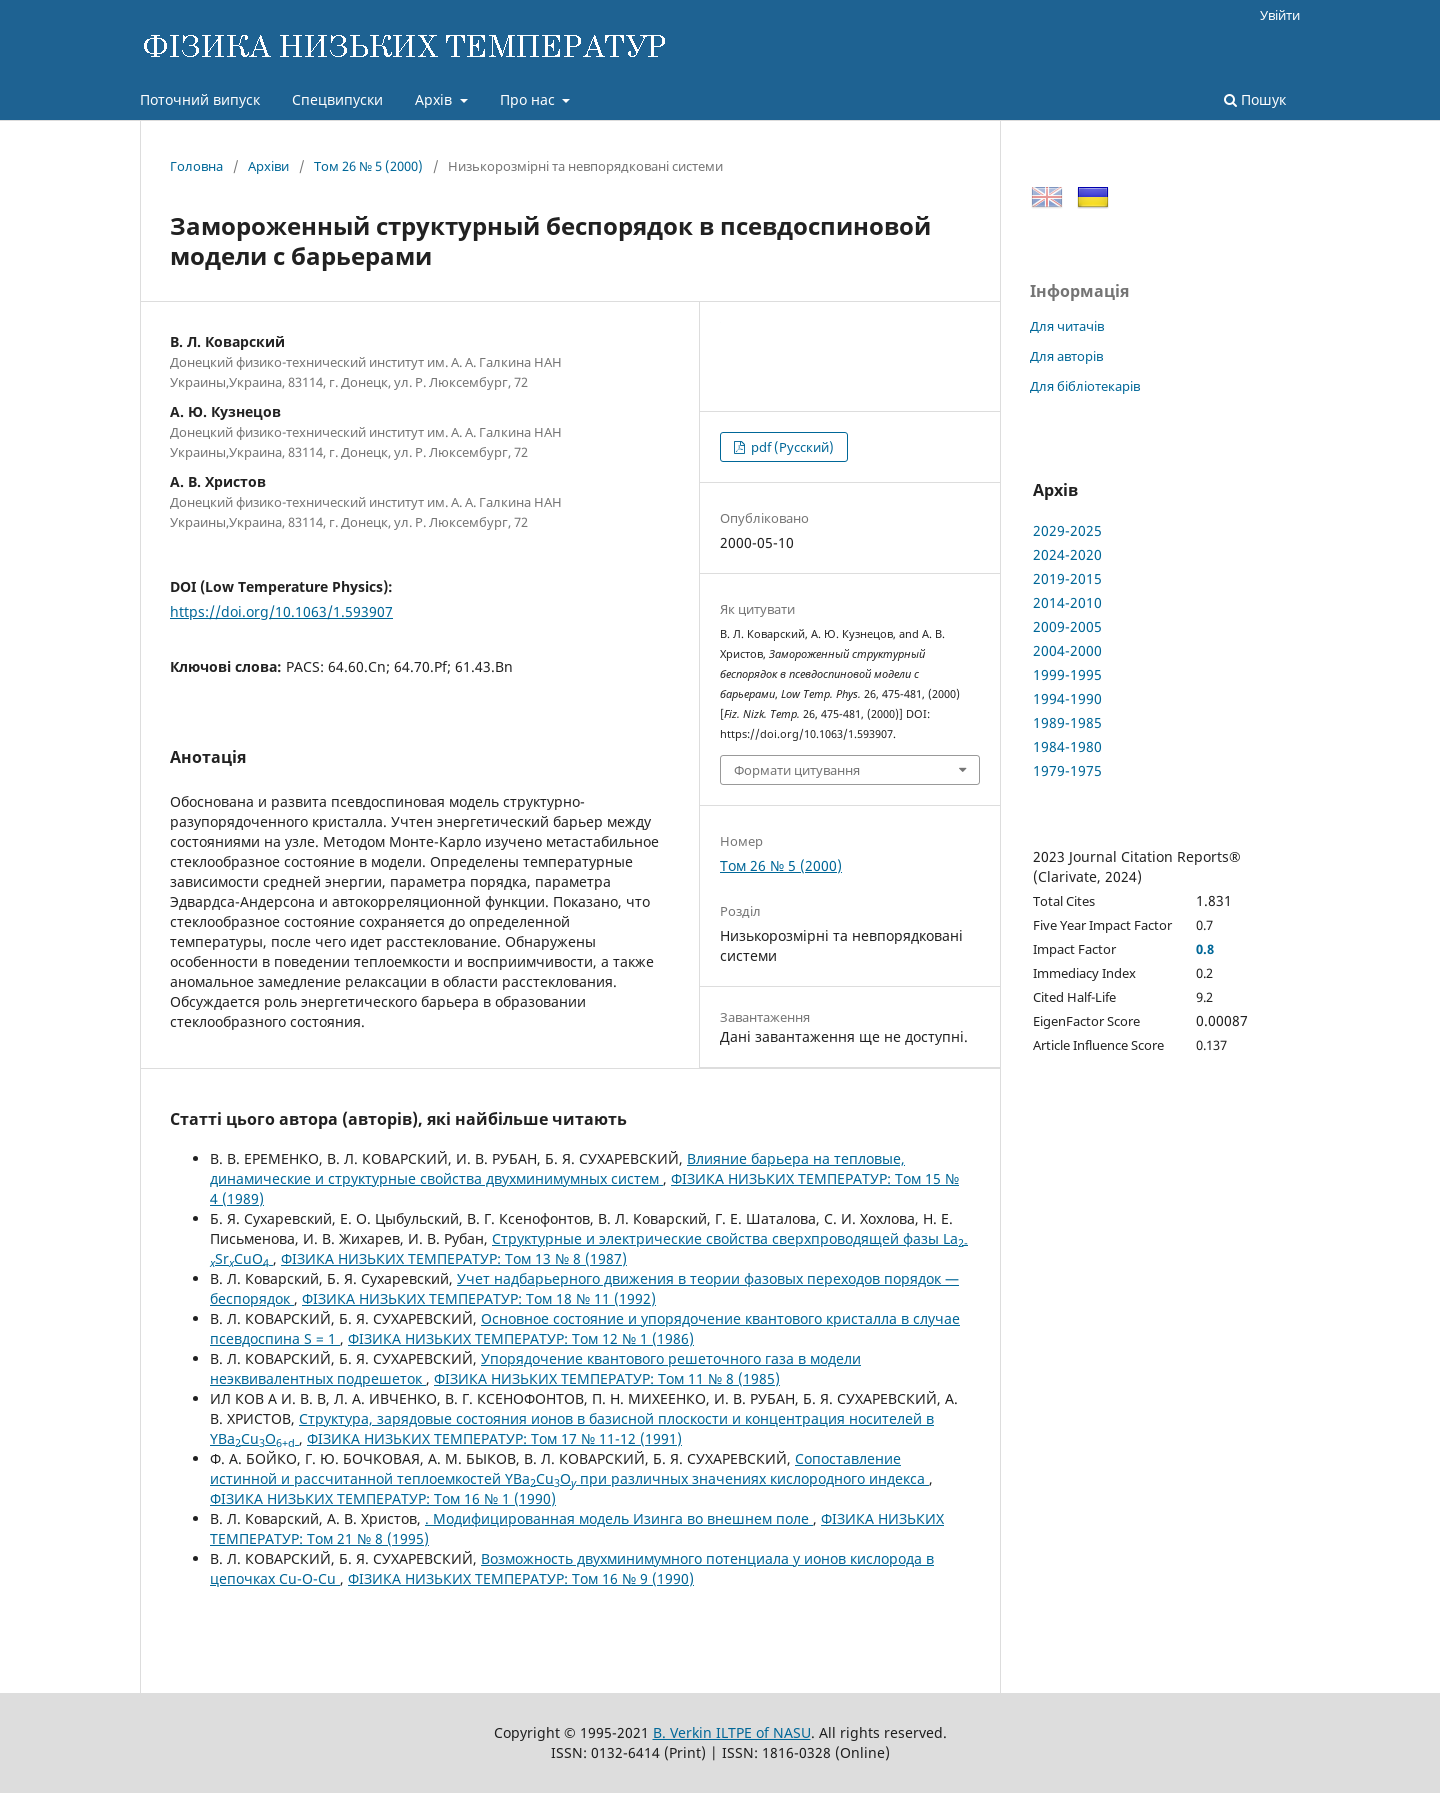  What do you see at coordinates (521, 1338) in the screenshot?
I see `ФІЗИКА НИЗЬКИХ ТЕМПЕРАТУР: Том 12 № 1 (1986)` at bounding box center [521, 1338].